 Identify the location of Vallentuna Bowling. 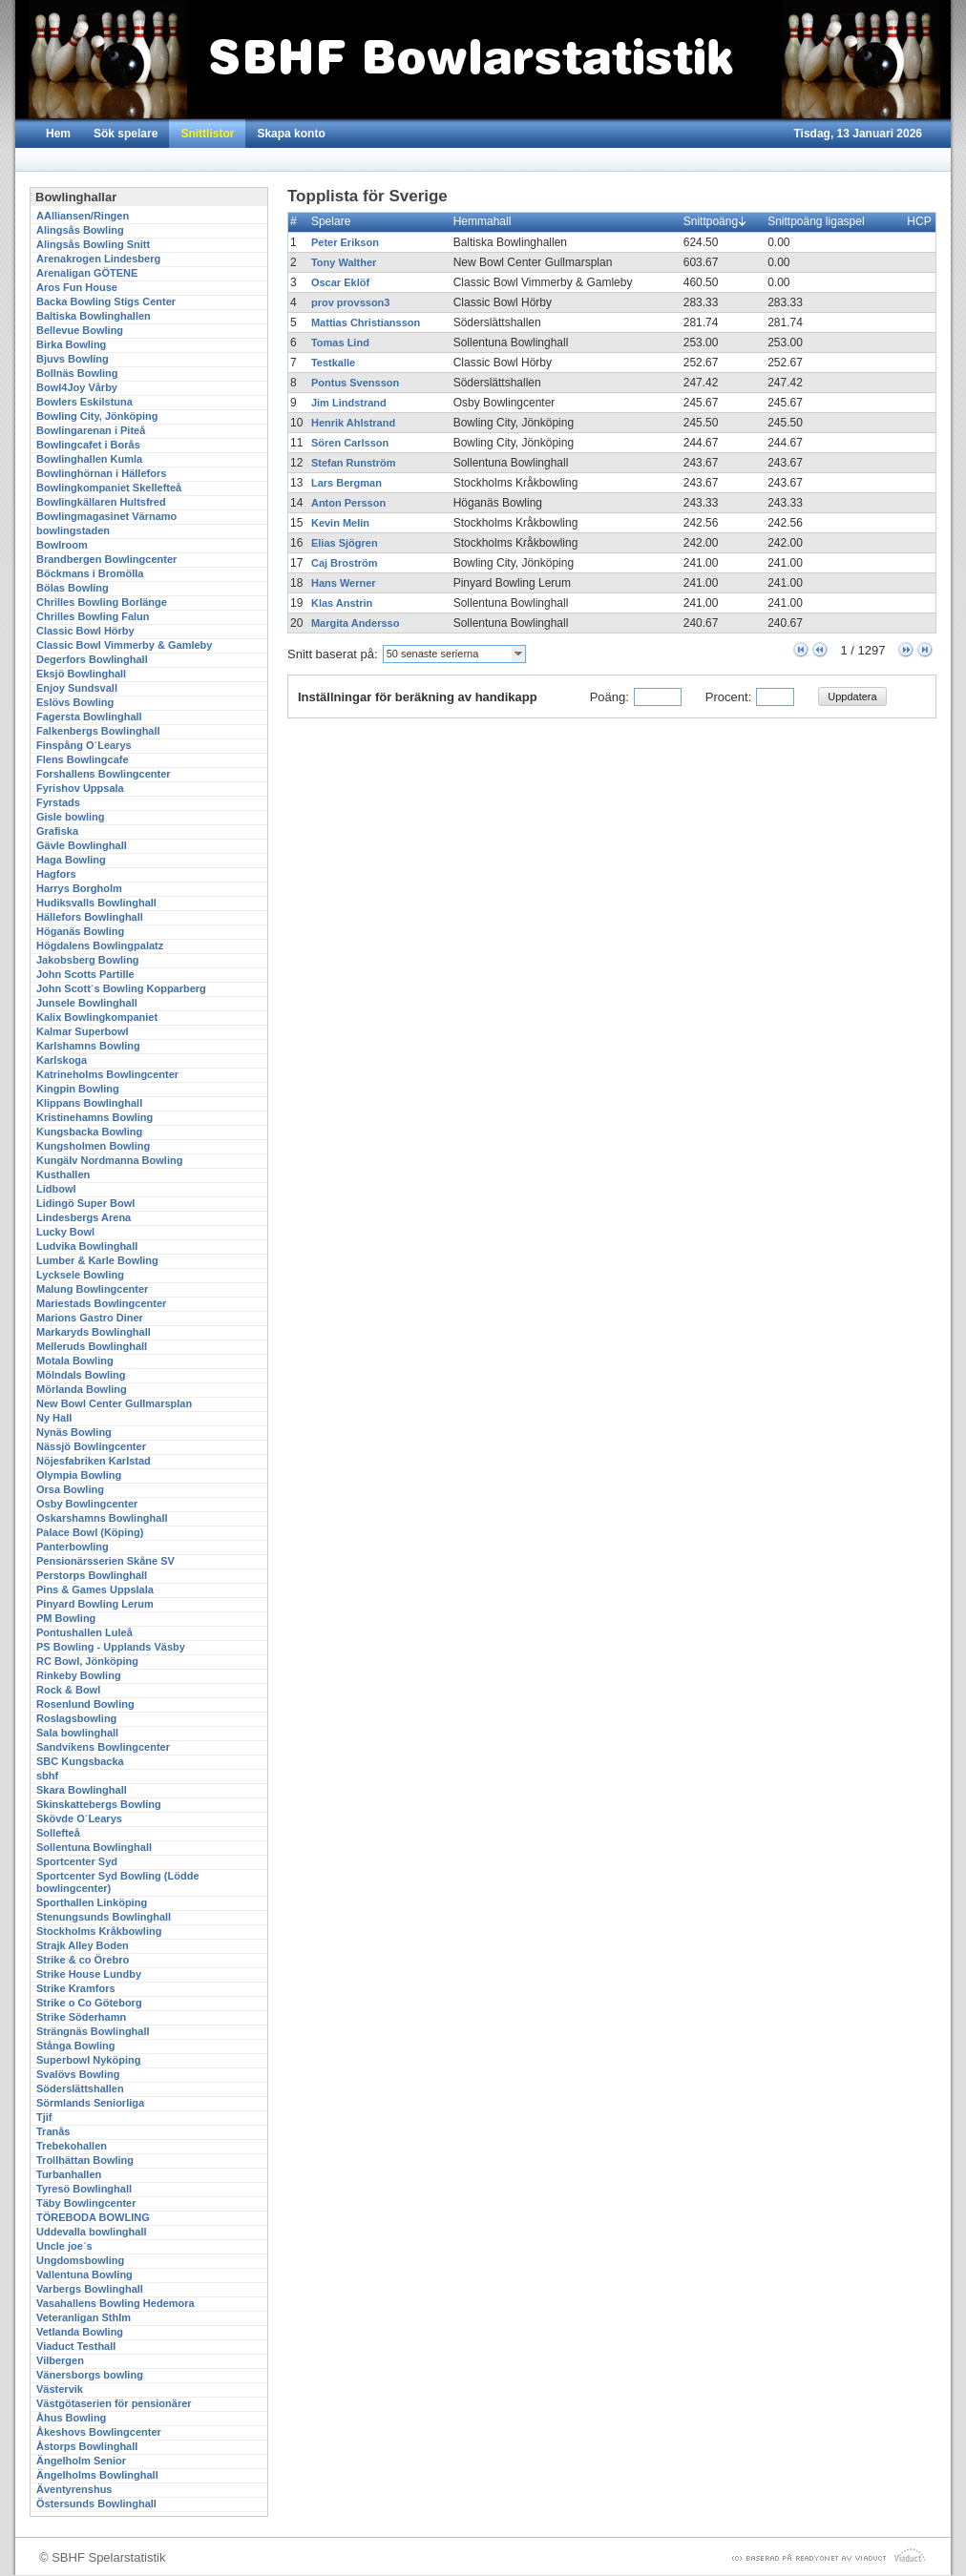
(84, 2274).